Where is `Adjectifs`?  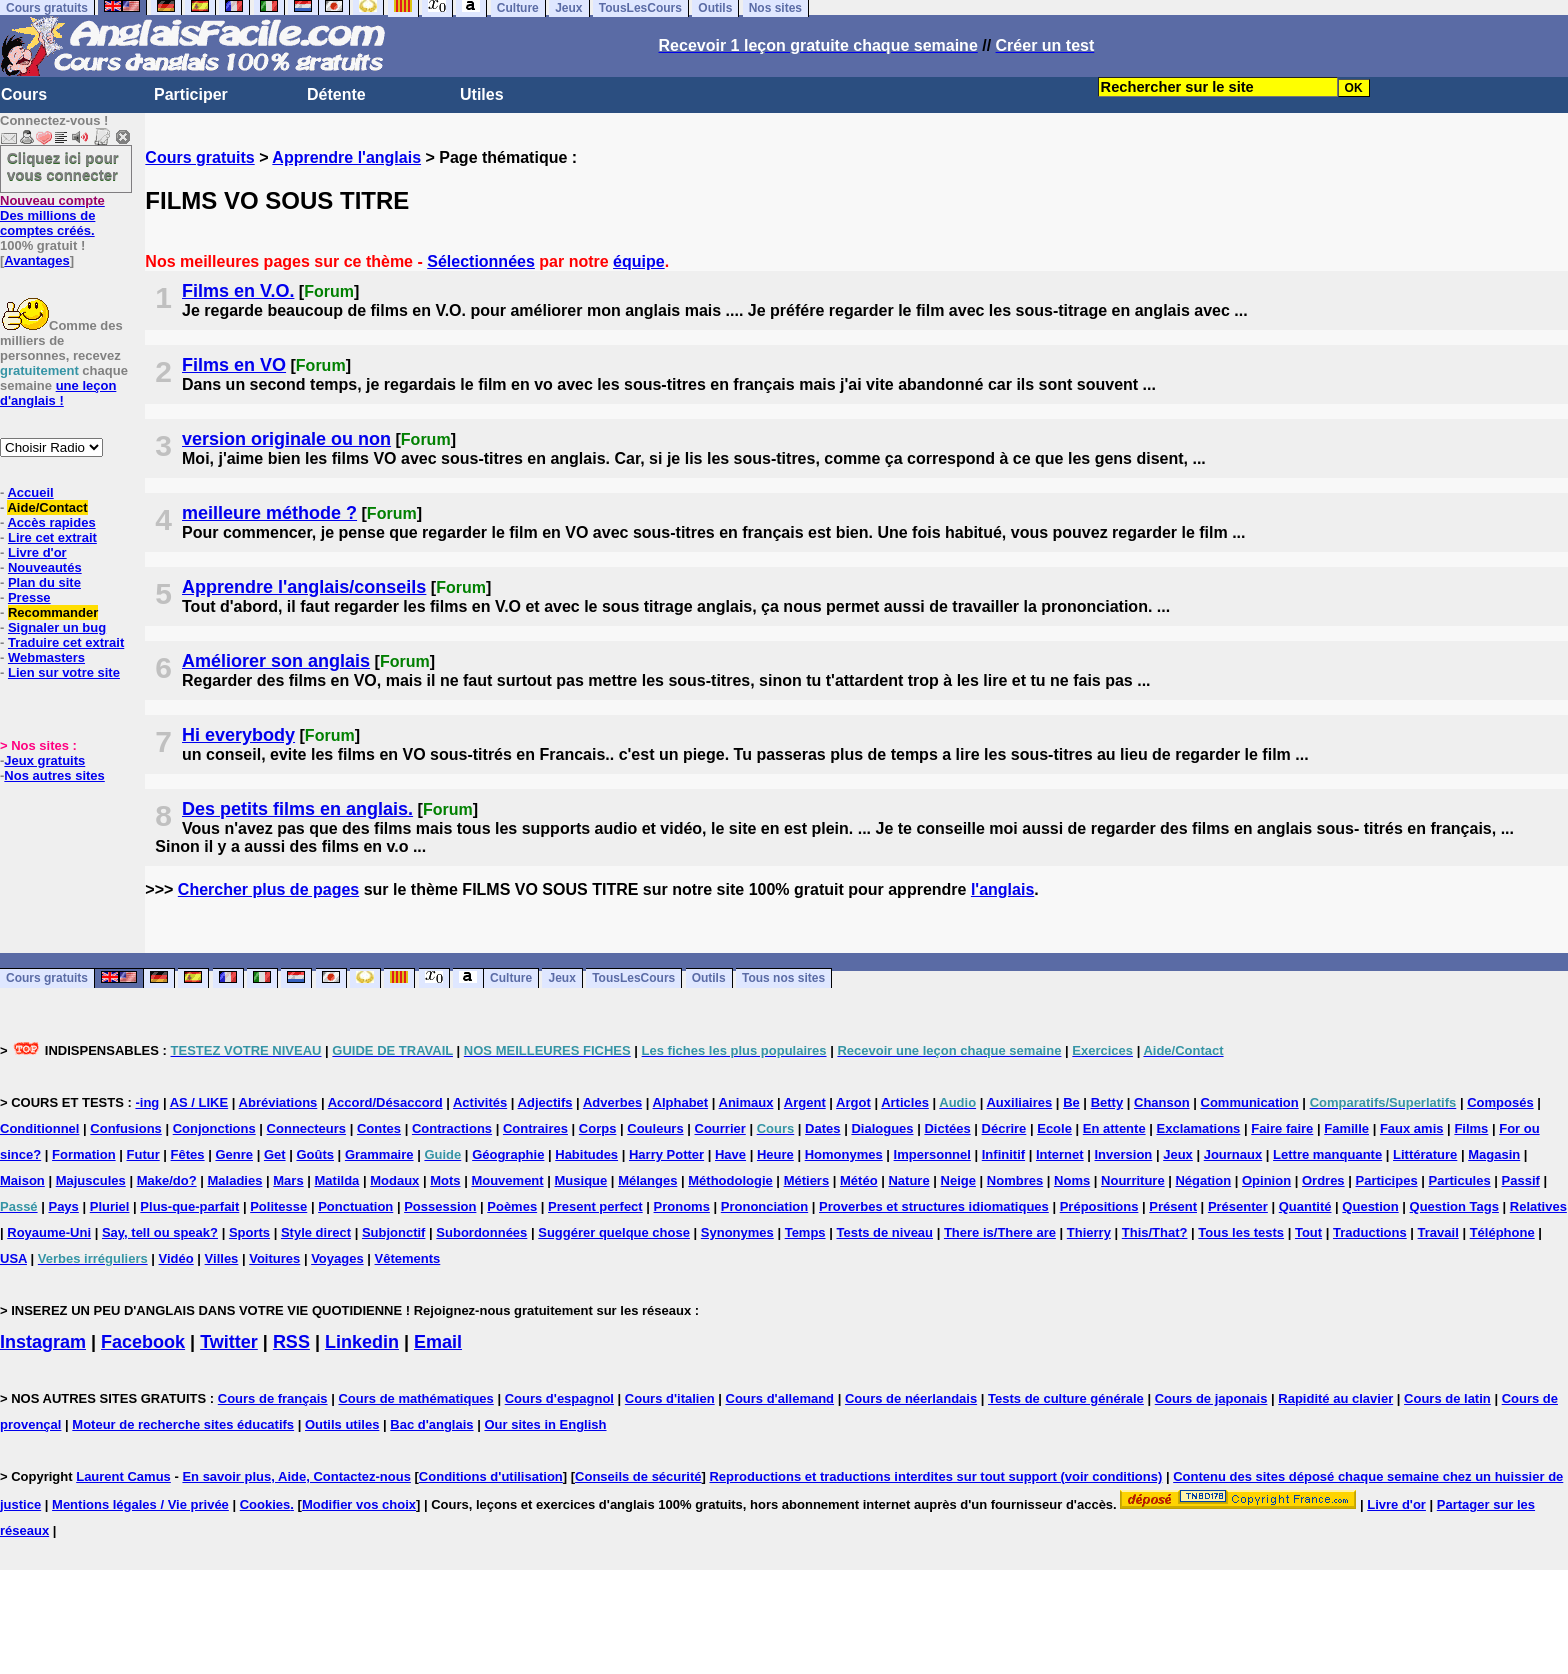 Adjectifs is located at coordinates (545, 1102).